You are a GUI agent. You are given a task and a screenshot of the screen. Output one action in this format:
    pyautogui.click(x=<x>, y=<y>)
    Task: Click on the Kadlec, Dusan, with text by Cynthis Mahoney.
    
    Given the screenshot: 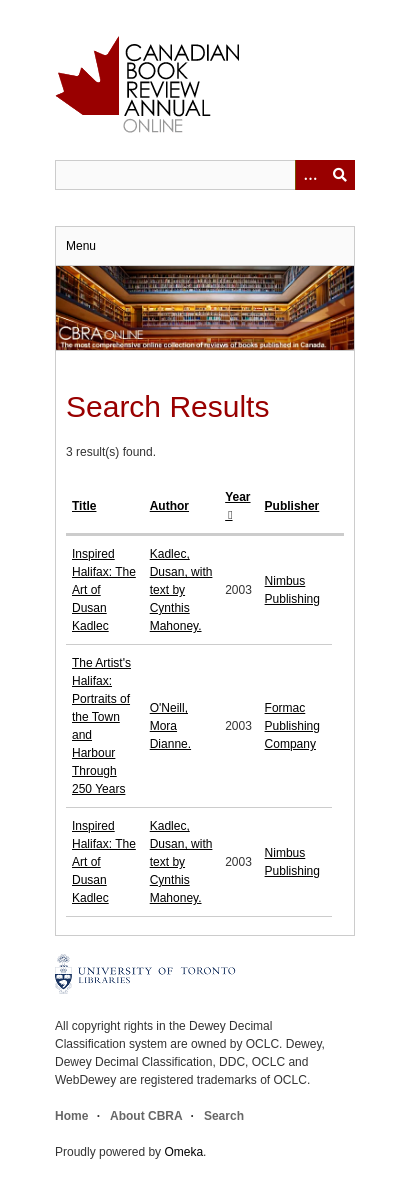 What is the action you would take?
    pyautogui.click(x=181, y=590)
    